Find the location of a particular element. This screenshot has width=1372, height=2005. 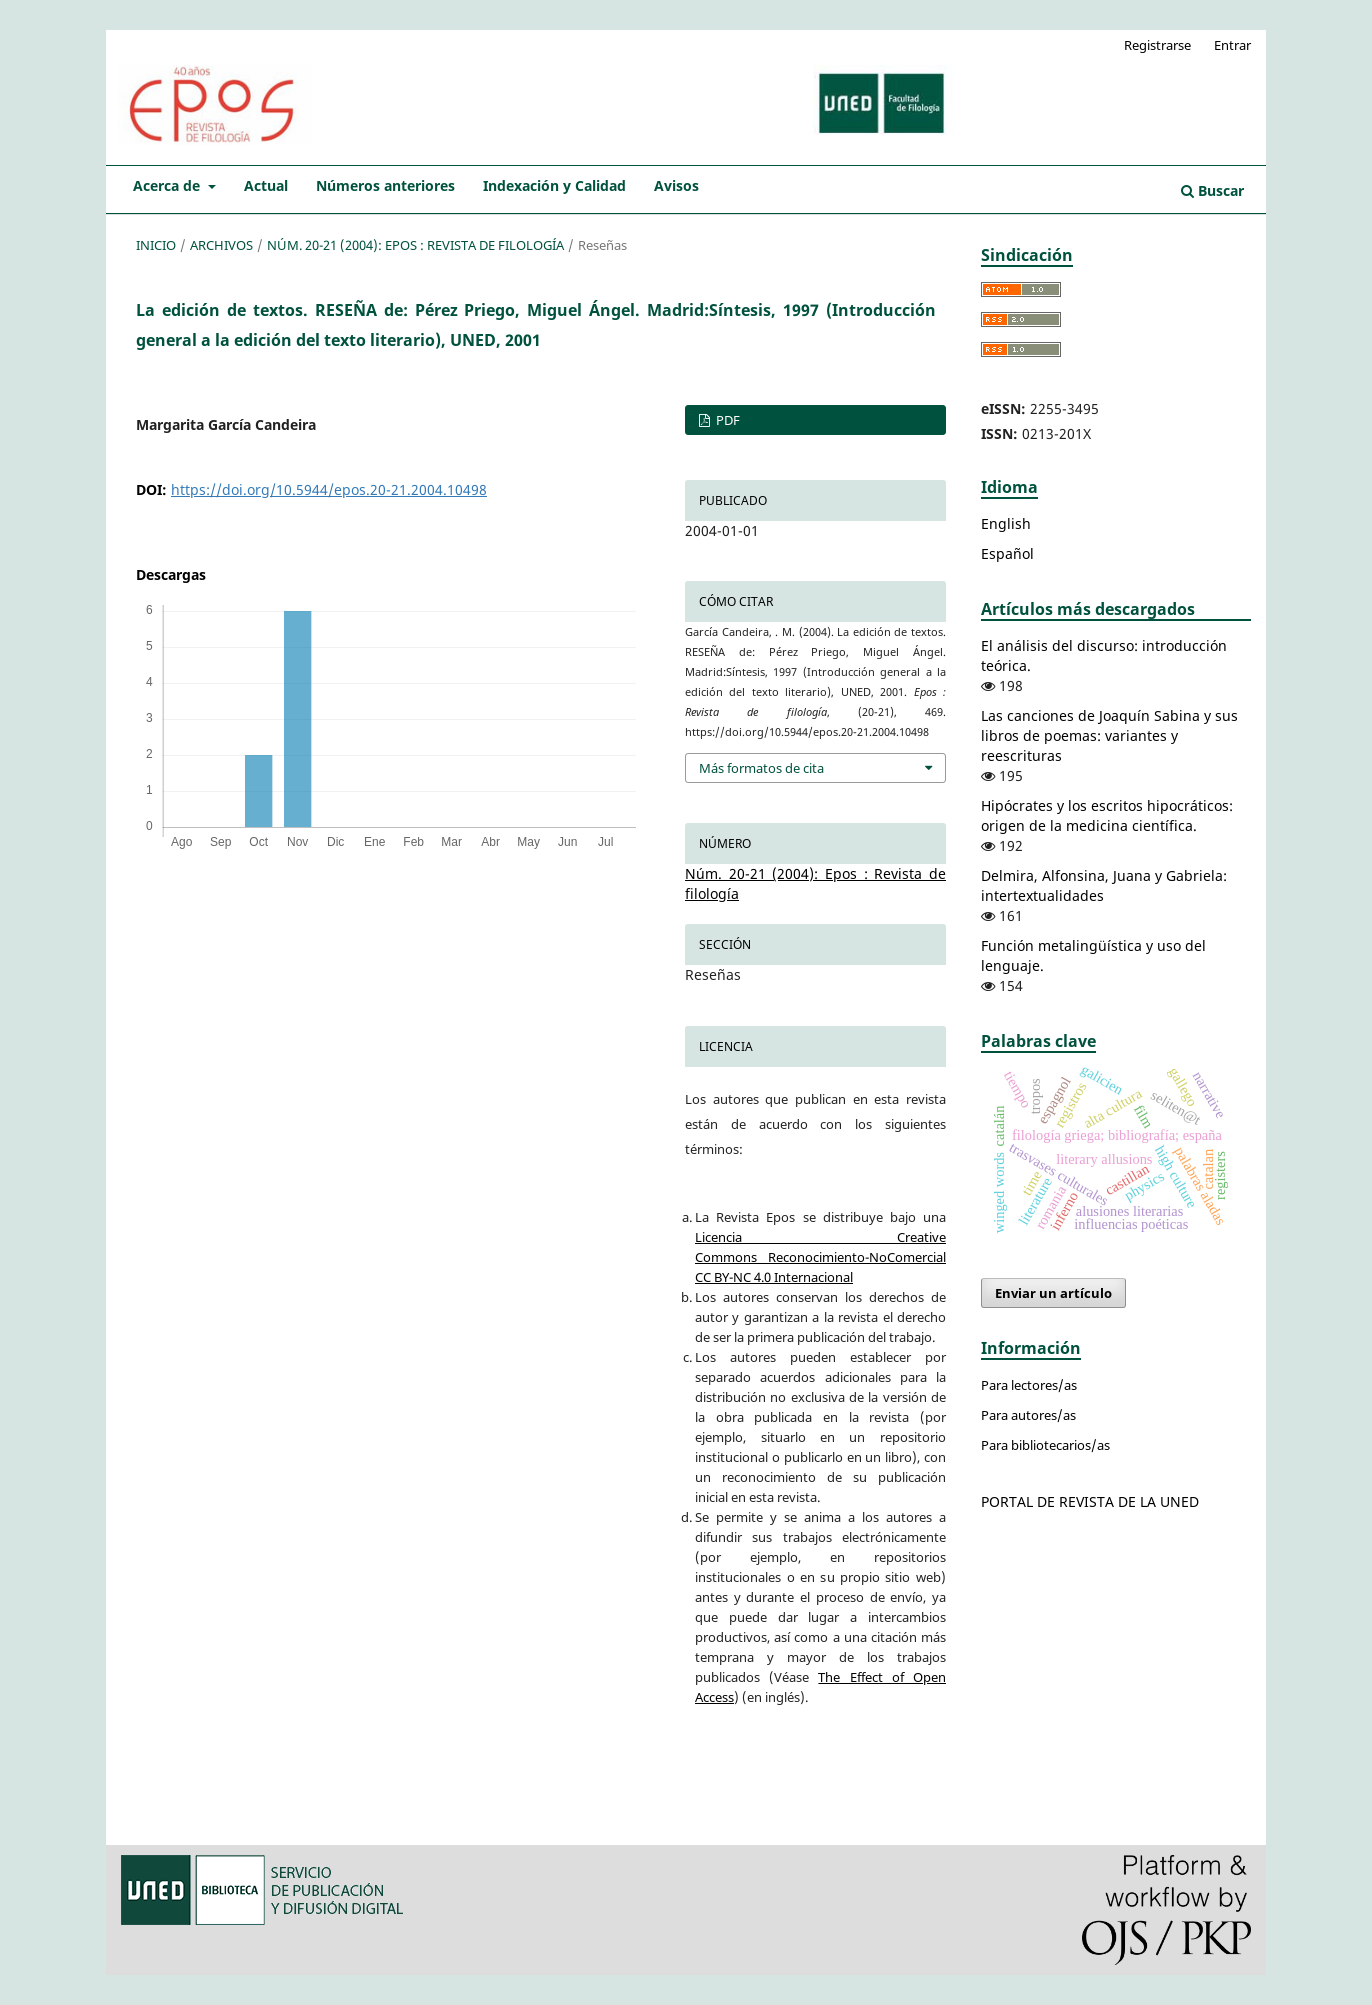

Archivos is located at coordinates (221, 245).